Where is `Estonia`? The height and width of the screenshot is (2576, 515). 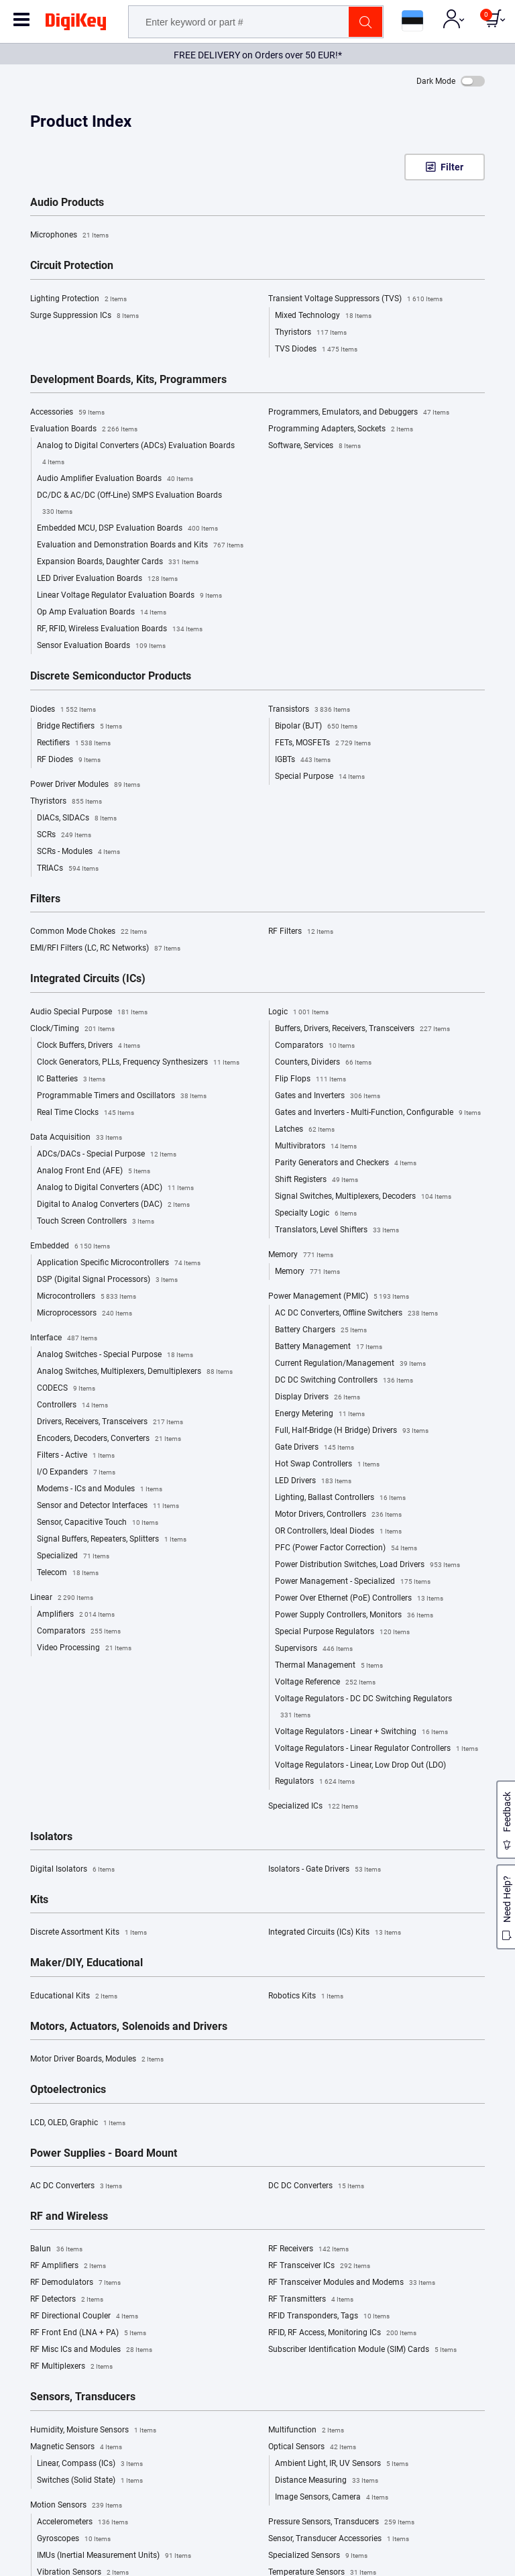
Estonia is located at coordinates (54, 2561).